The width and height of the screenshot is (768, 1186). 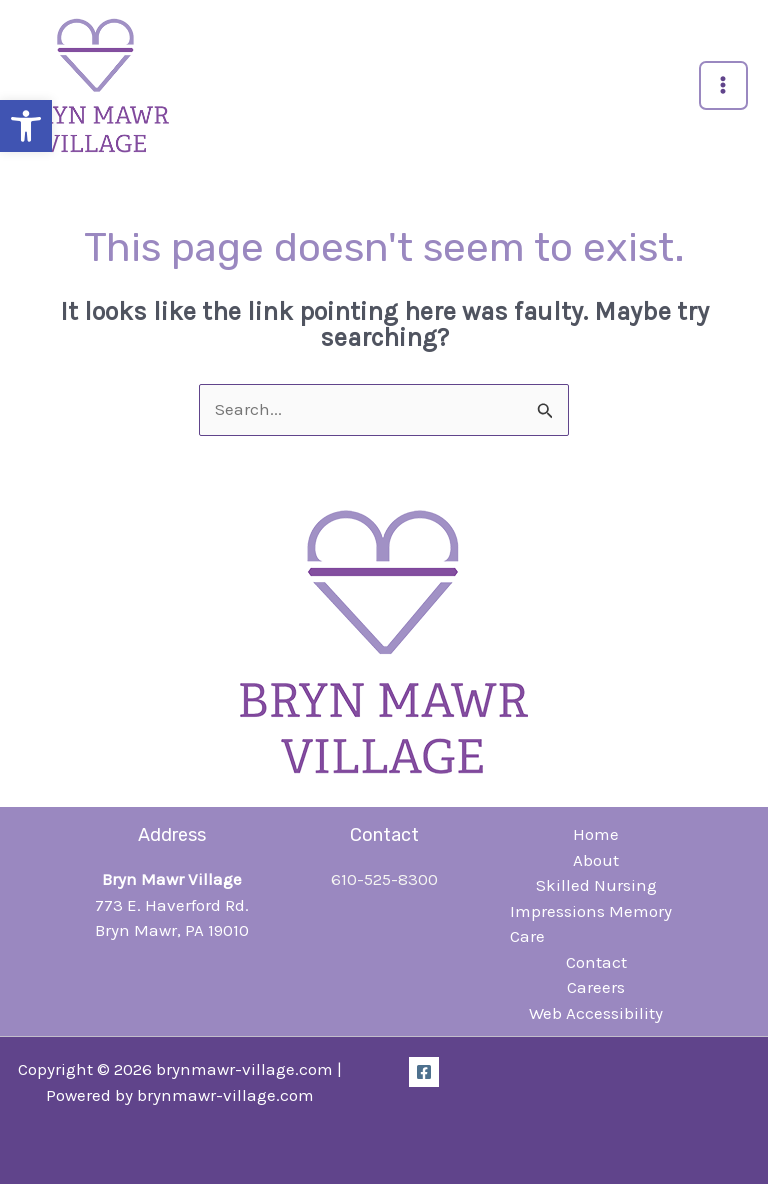 What do you see at coordinates (596, 861) in the screenshot?
I see `About` at bounding box center [596, 861].